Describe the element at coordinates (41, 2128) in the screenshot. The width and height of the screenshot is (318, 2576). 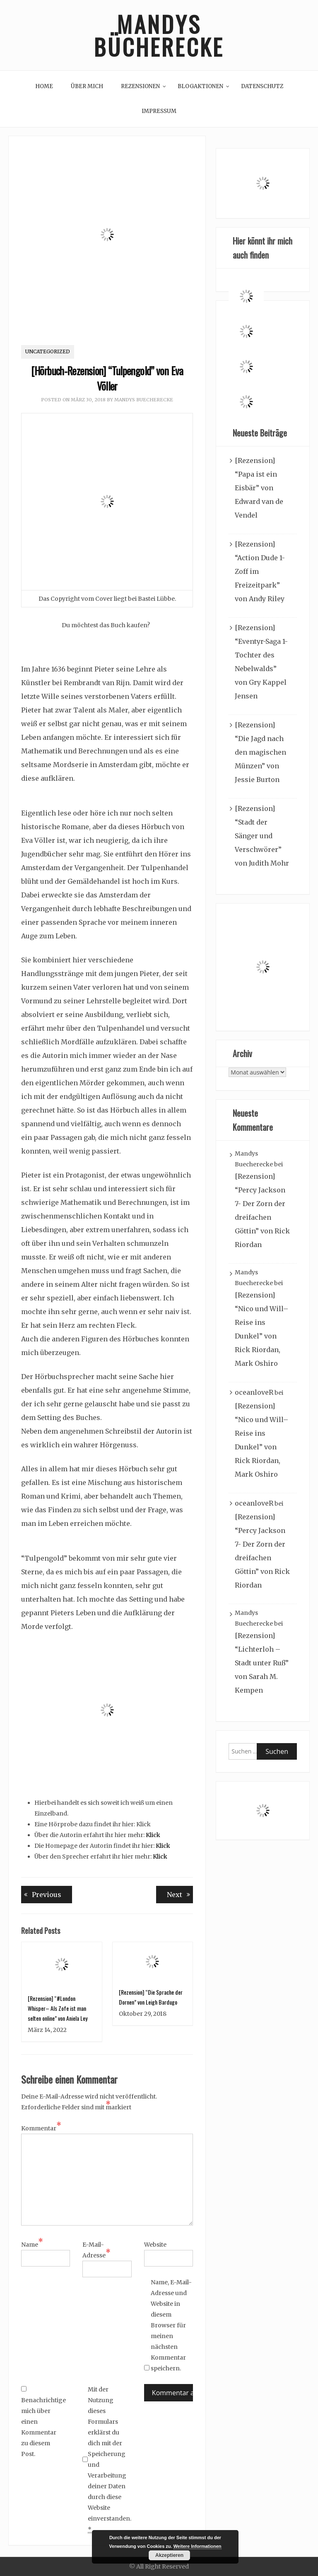
I see `Kommentar` at that location.